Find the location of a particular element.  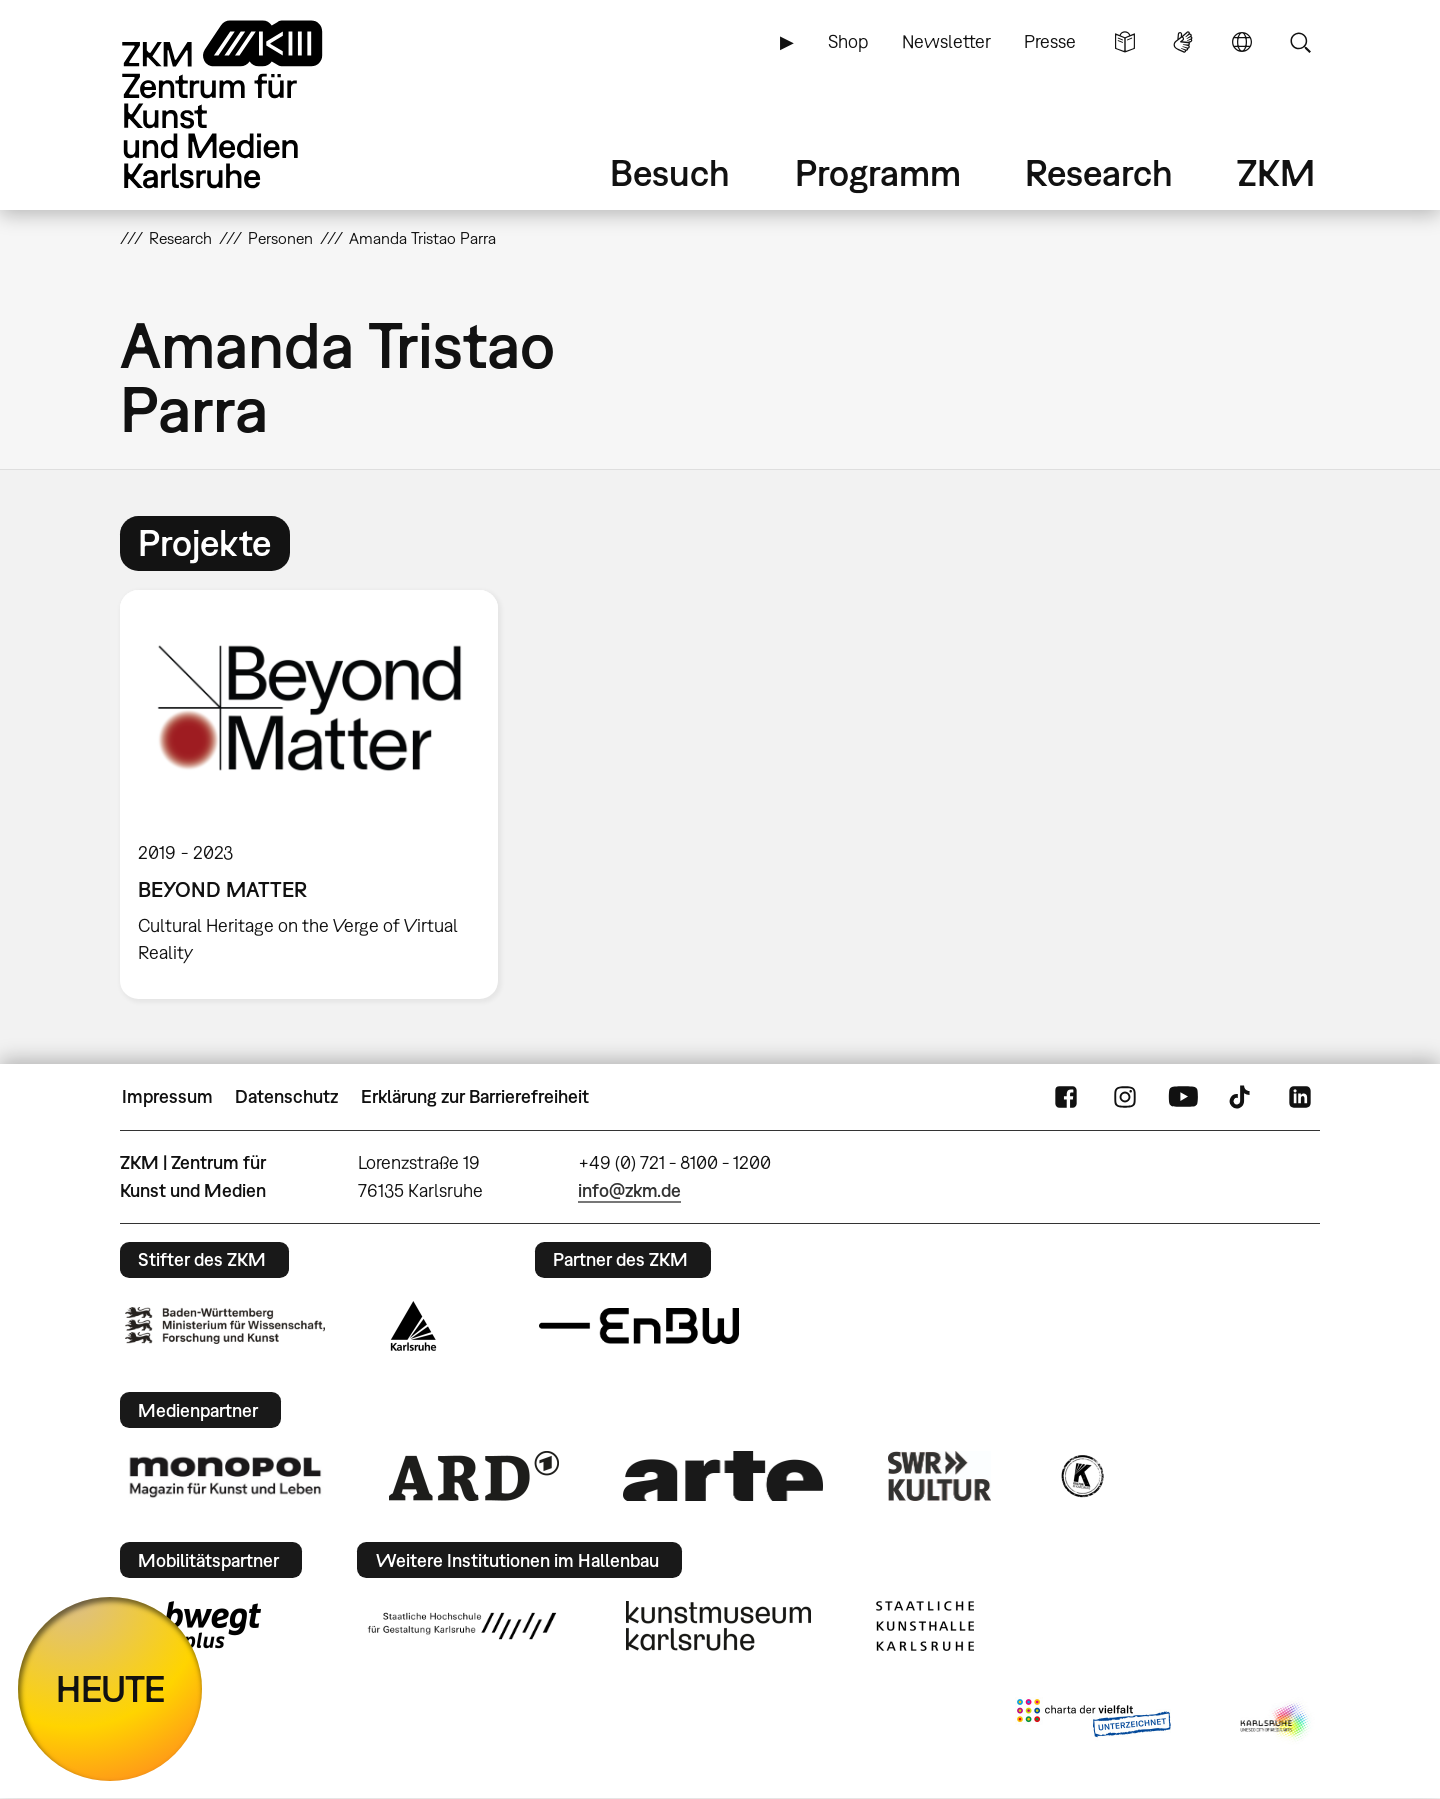

YouTube is located at coordinates (1183, 1097).